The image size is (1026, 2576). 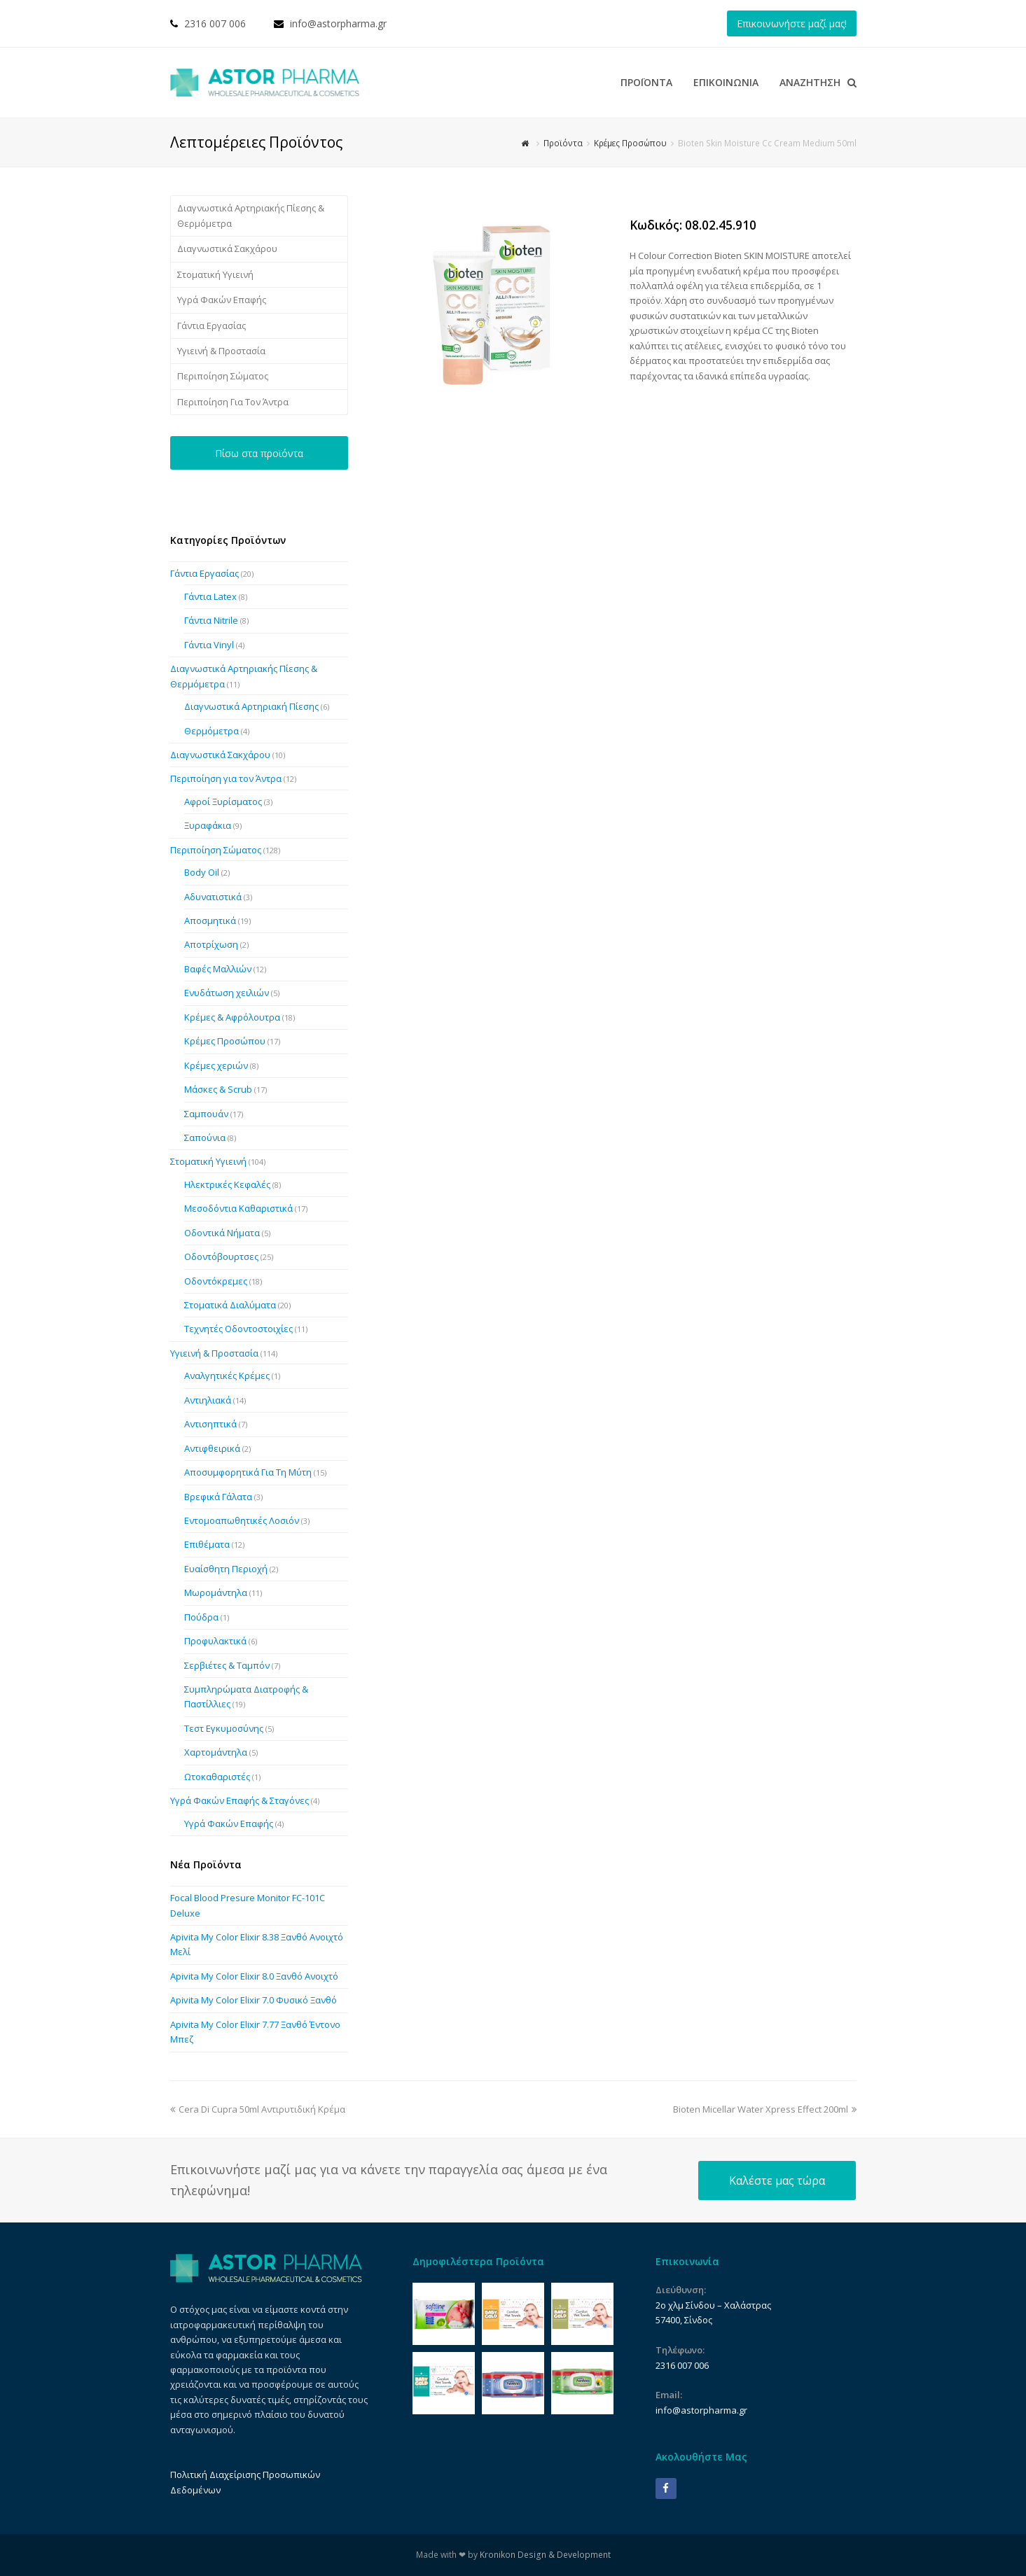 I want to click on Περιποίηση για τον Άντρα, so click(x=226, y=778).